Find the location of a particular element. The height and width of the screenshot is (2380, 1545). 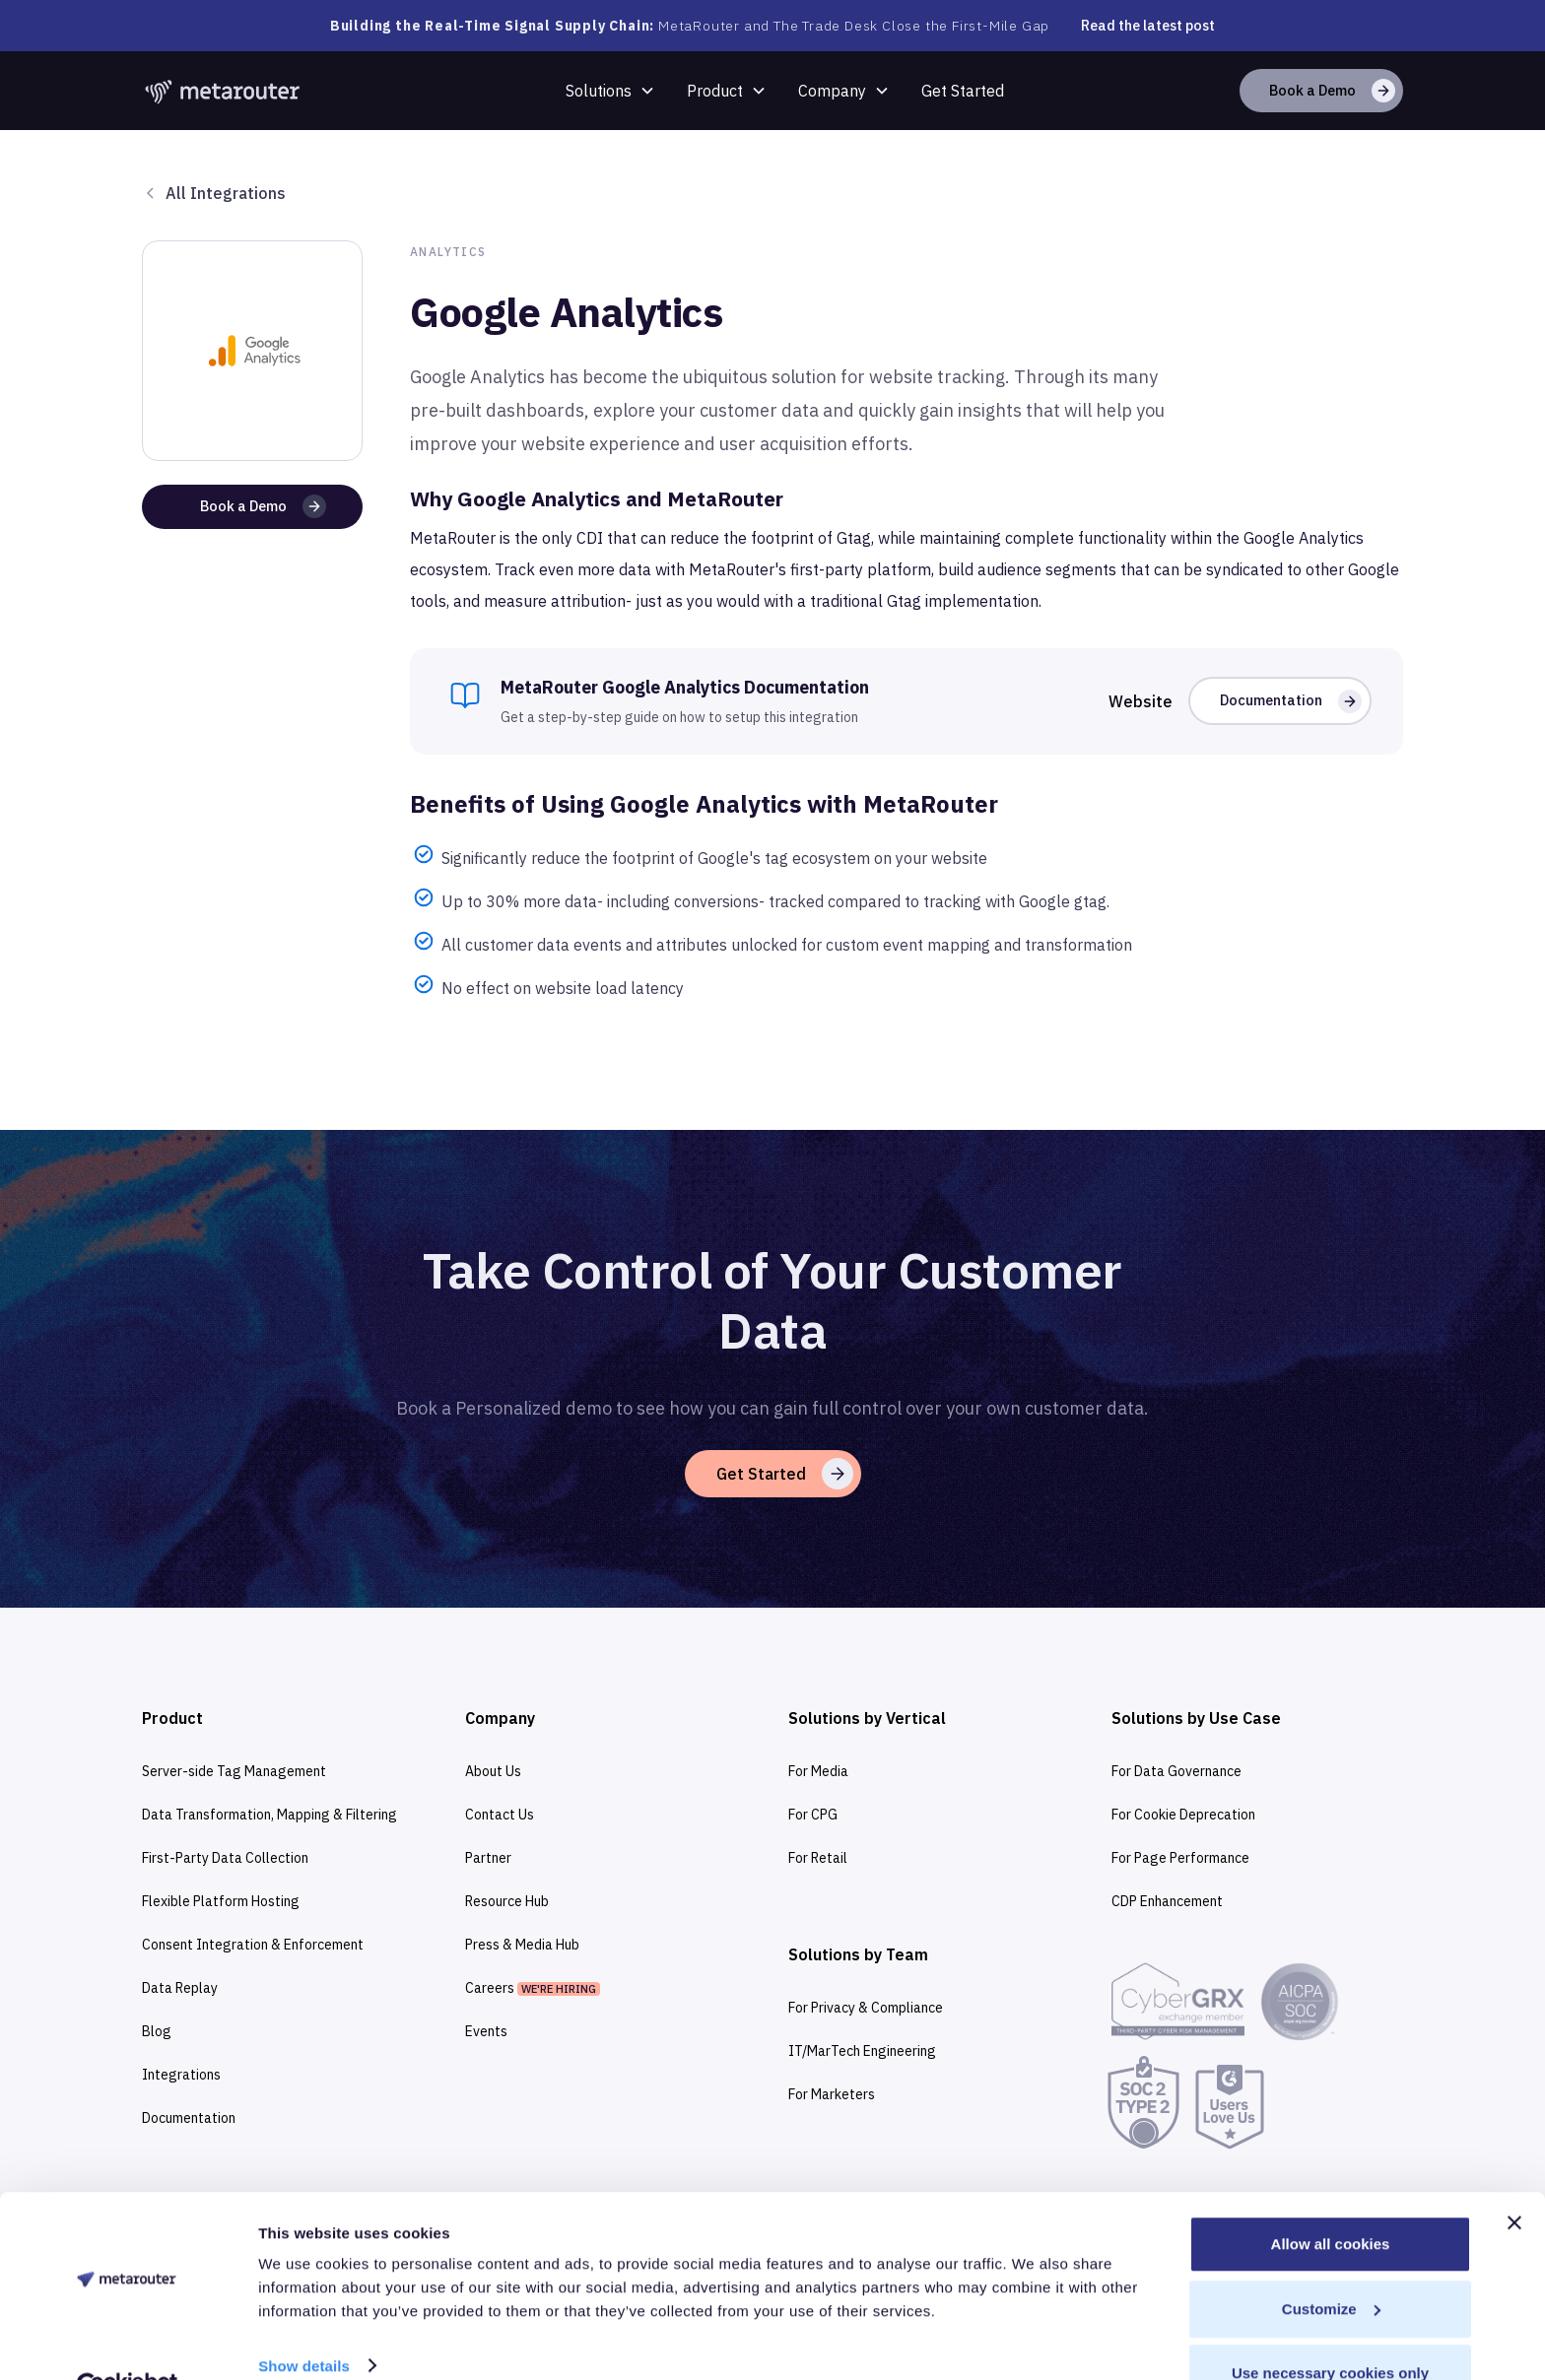

[Cookiebot by Usercentrics - opens in a new window] is located at coordinates (127, 2341).